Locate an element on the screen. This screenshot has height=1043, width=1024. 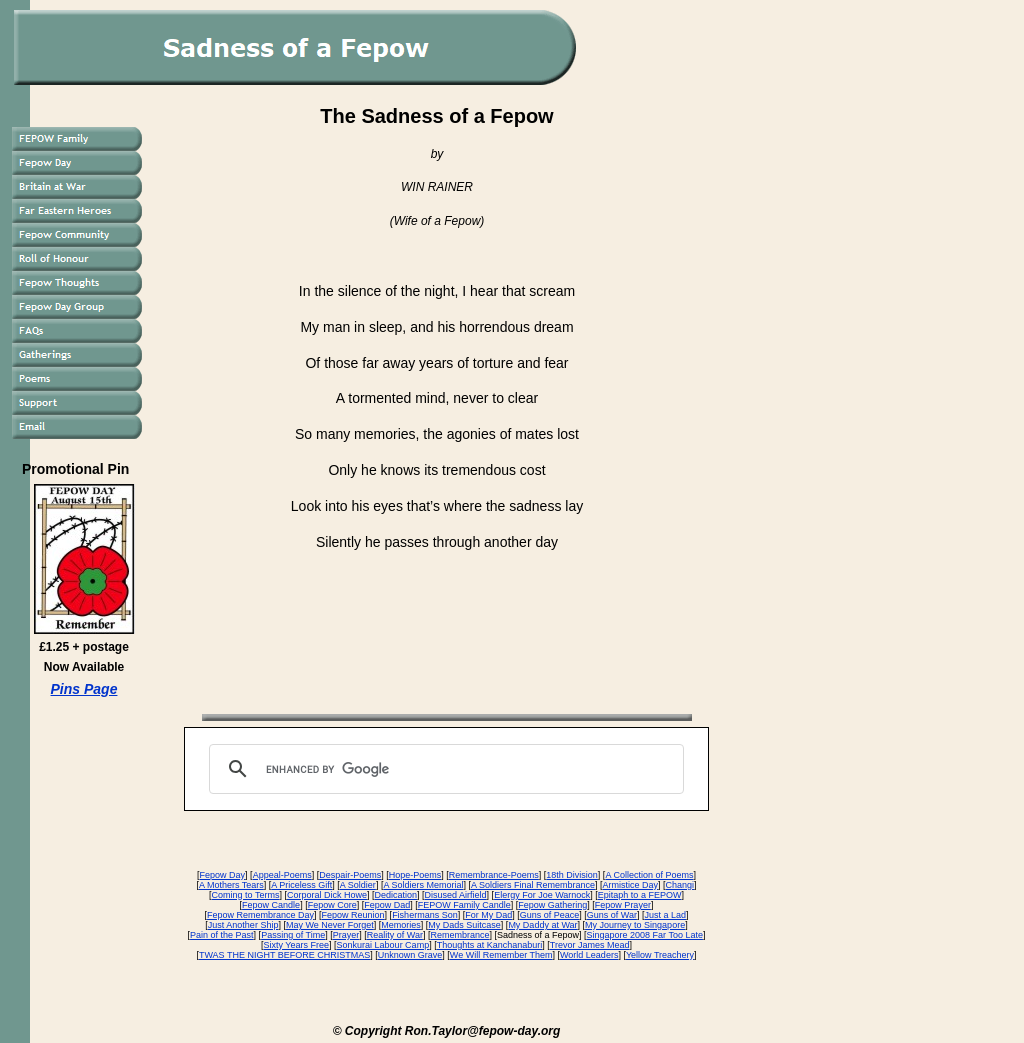
Yellow Treachery is located at coordinates (660, 955).